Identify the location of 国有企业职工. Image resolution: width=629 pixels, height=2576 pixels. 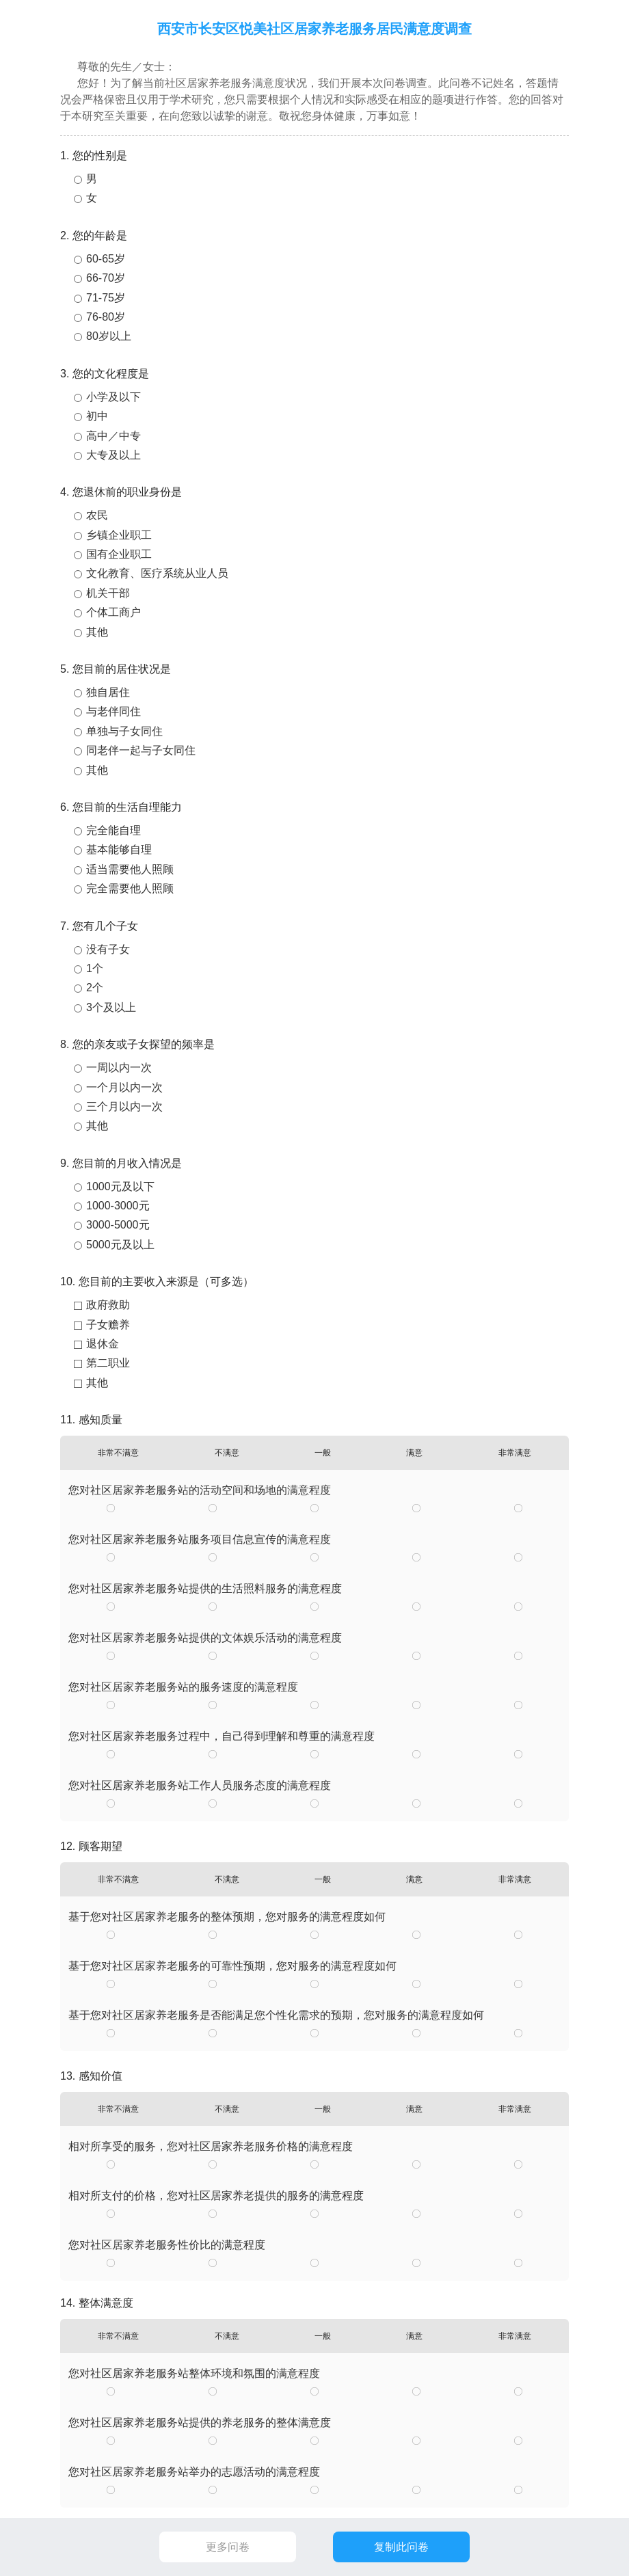
(119, 554).